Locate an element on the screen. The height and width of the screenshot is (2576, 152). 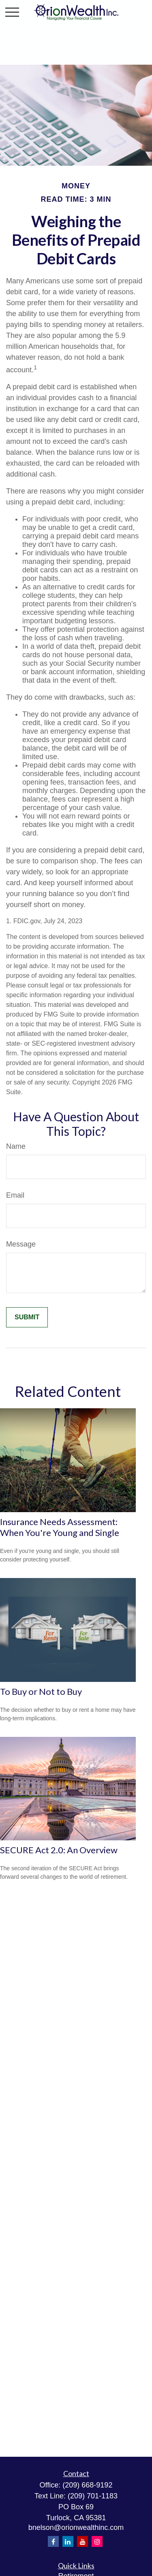
(209) 701-1183 is located at coordinates (93, 2496).